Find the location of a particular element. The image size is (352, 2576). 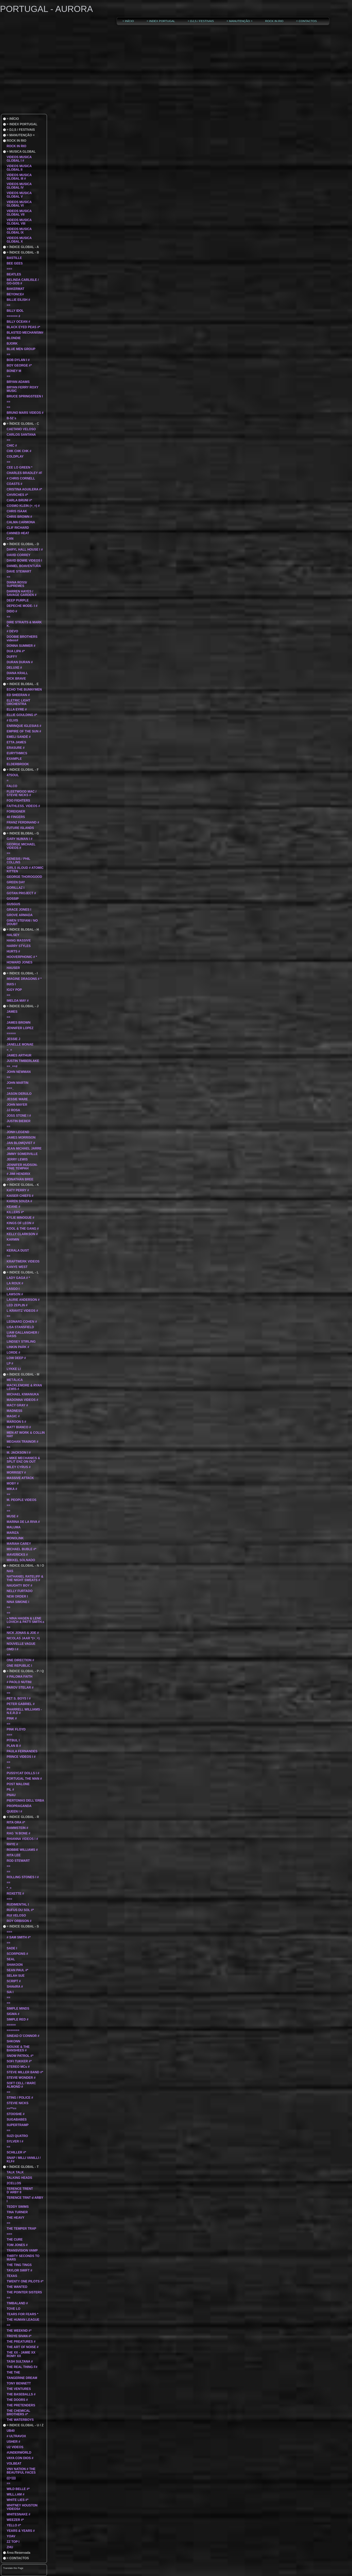

YELLO #* is located at coordinates (14, 2525).